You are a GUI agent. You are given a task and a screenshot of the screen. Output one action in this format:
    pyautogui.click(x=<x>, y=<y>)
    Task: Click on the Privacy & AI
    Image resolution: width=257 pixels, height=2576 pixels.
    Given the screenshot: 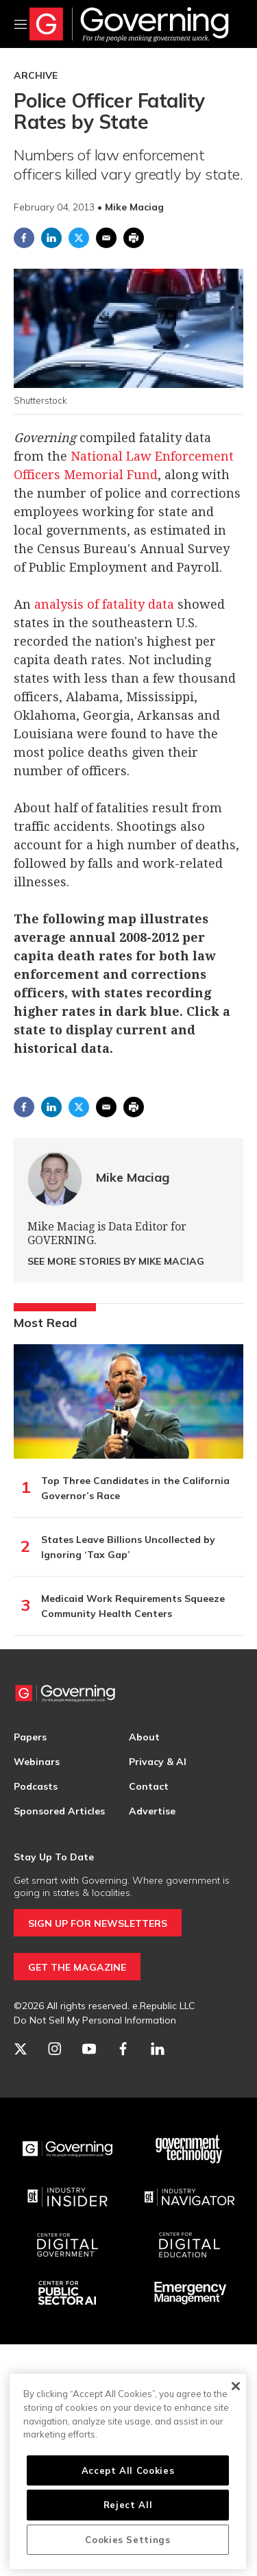 What is the action you would take?
    pyautogui.click(x=157, y=1761)
    